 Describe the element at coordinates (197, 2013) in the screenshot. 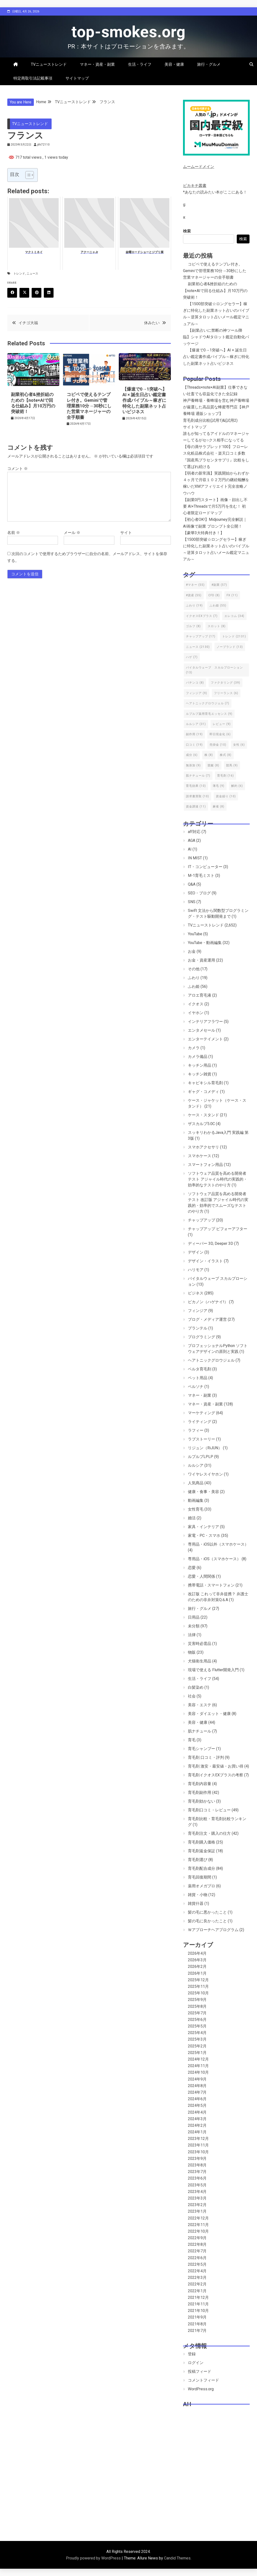

I see `2025年7月` at that location.